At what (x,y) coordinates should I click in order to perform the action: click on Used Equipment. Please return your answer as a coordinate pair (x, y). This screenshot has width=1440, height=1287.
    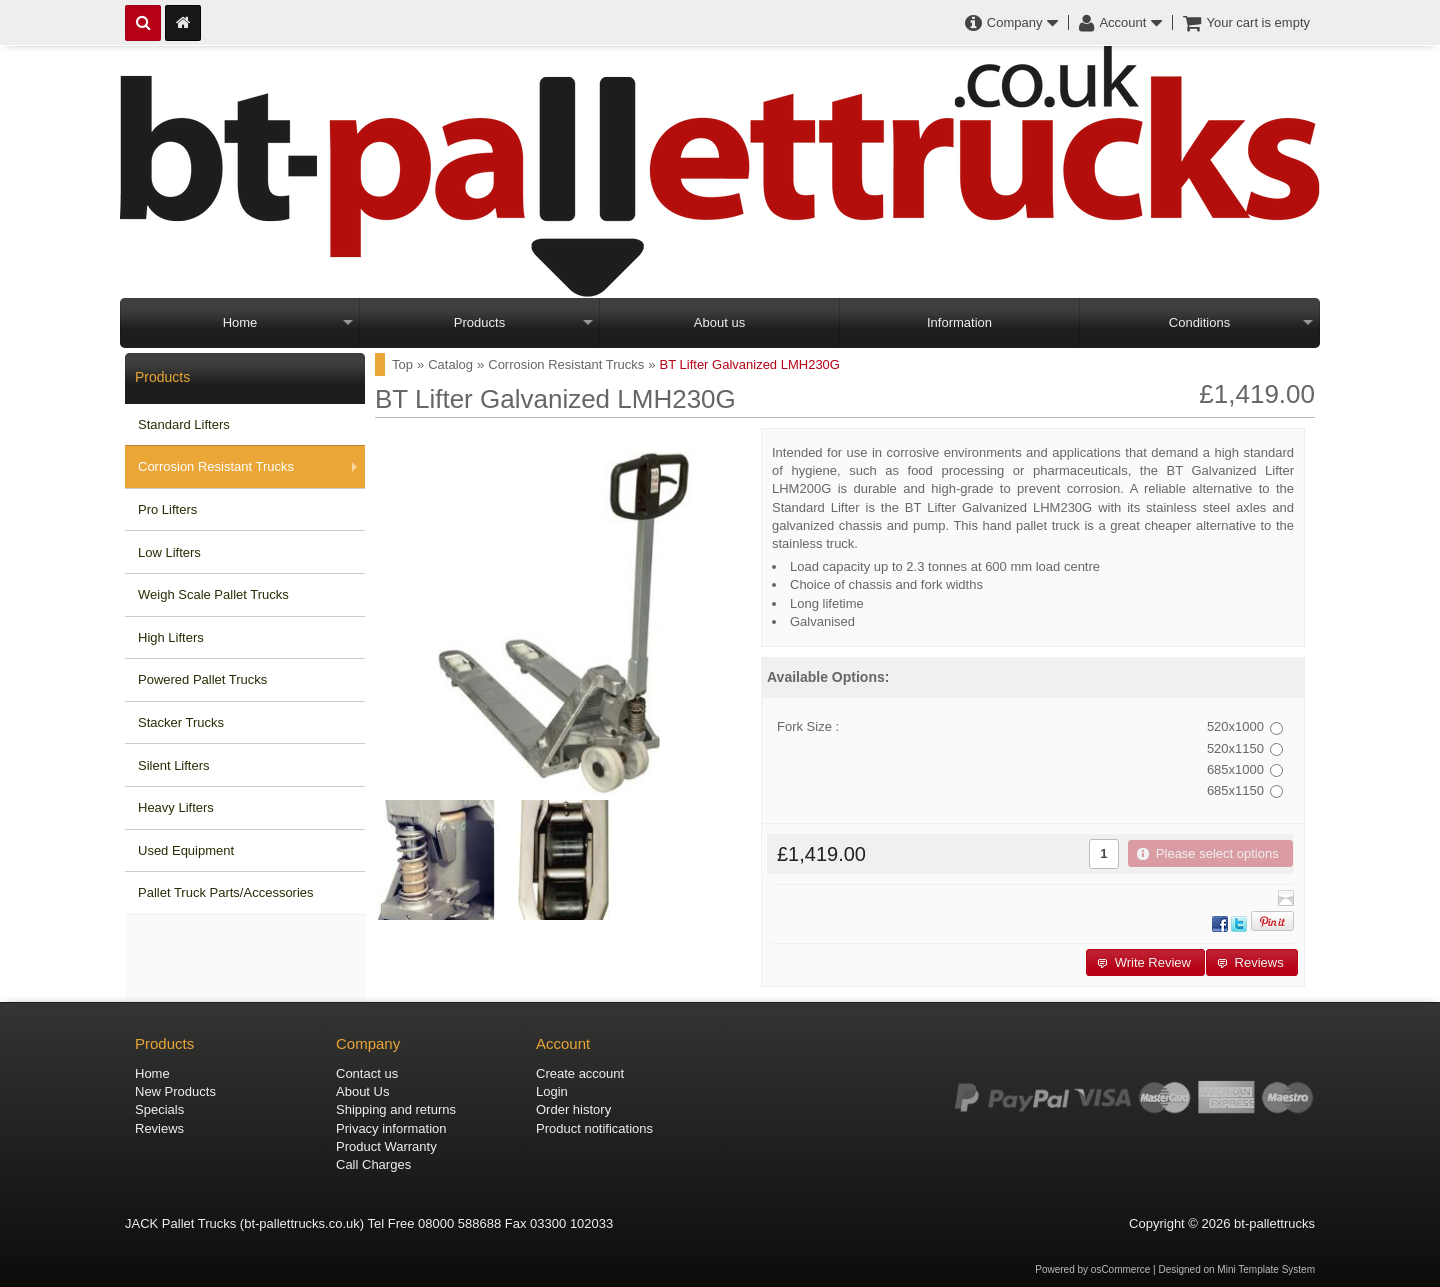
    Looking at the image, I should click on (186, 850).